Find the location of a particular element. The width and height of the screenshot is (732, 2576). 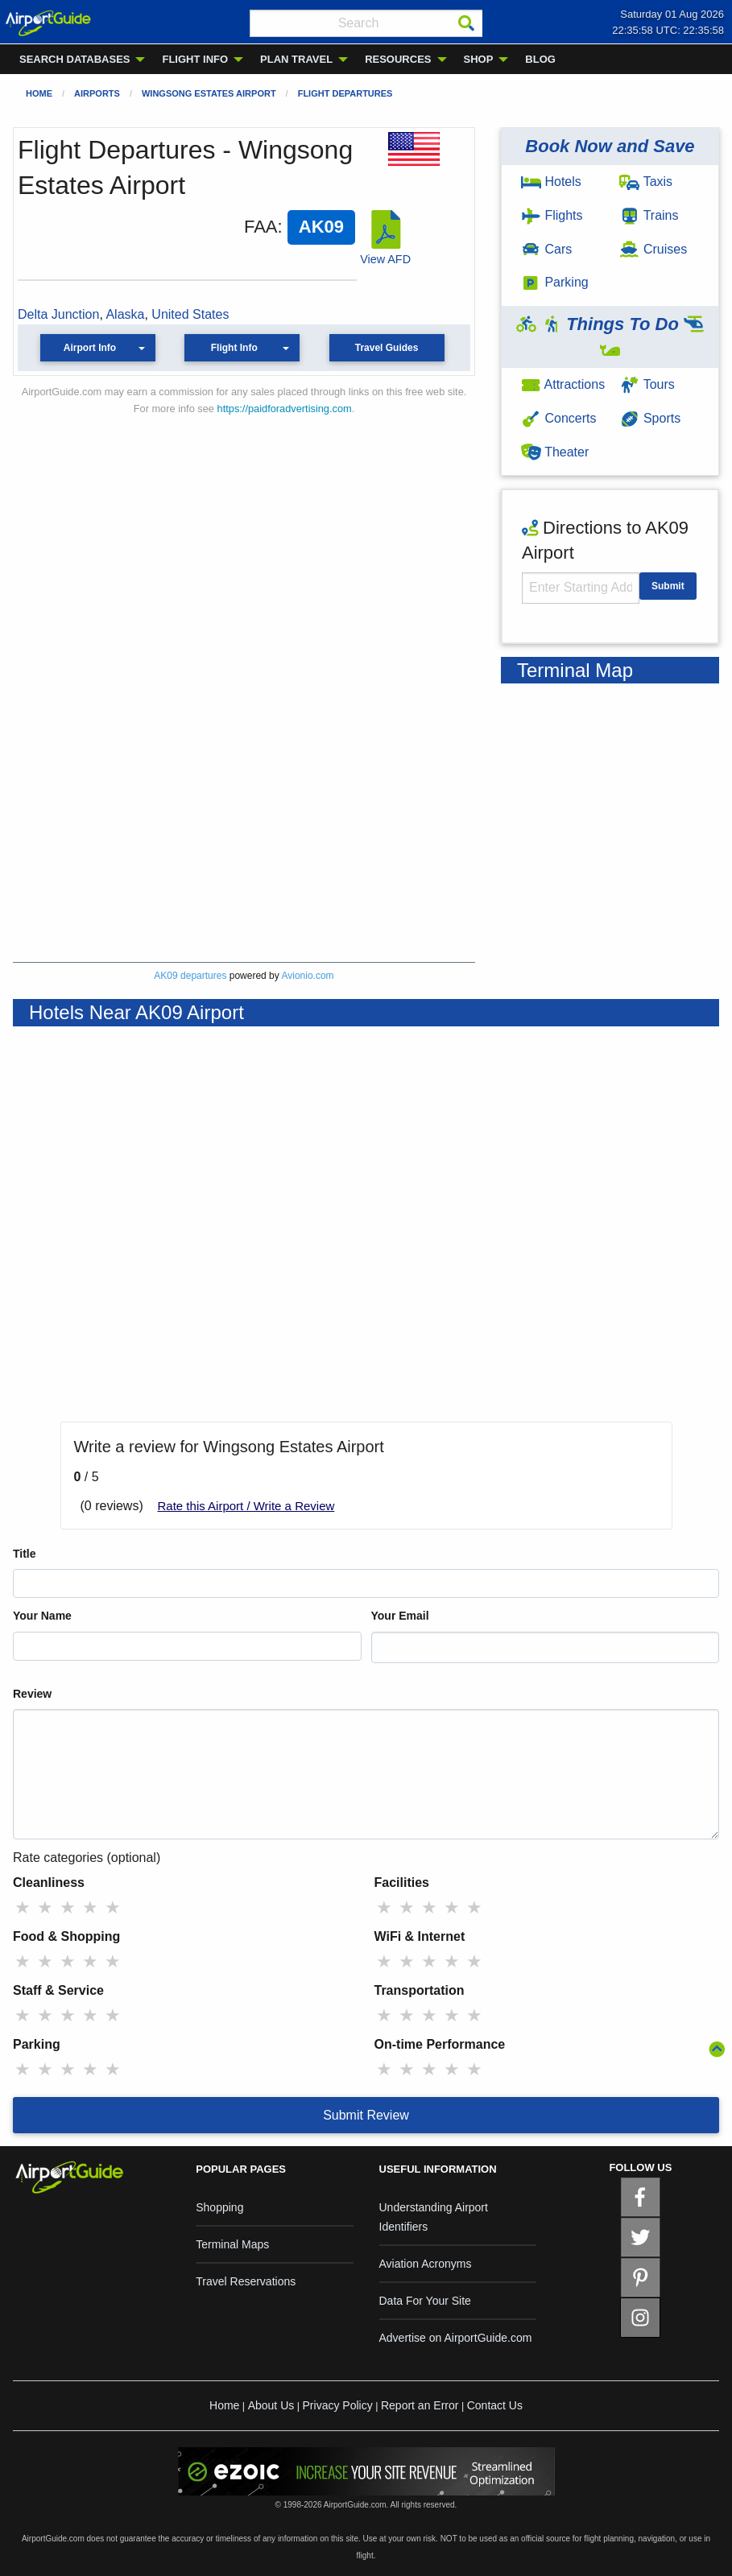

Delta Junction is located at coordinates (58, 314).